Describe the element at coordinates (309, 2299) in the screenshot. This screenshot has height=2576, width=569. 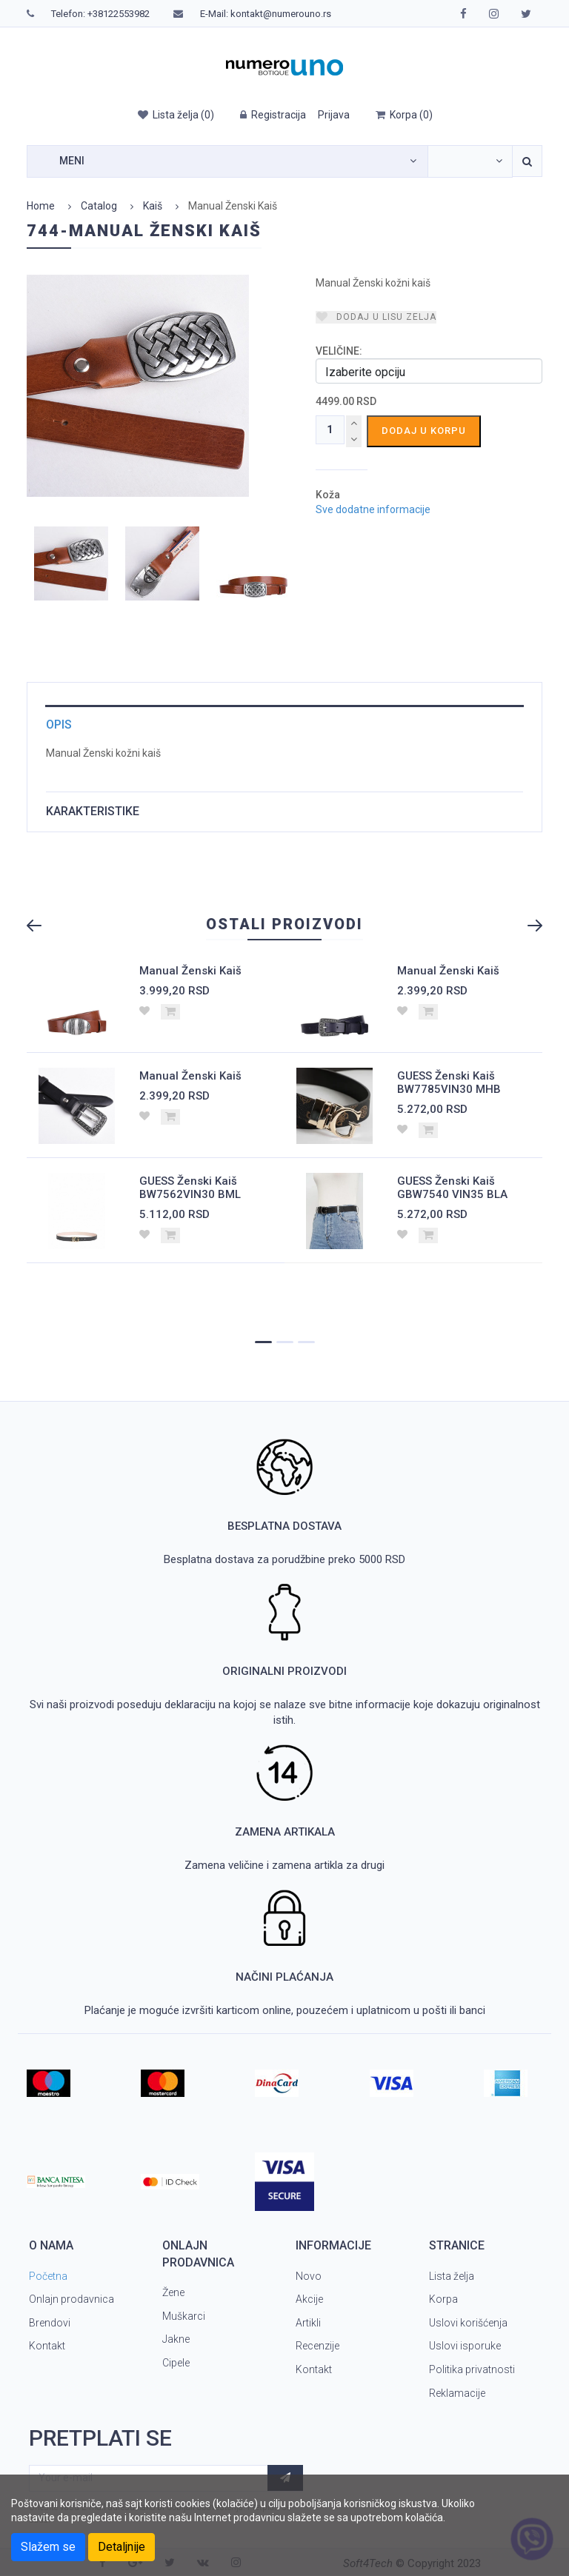
I see `Akcije` at that location.